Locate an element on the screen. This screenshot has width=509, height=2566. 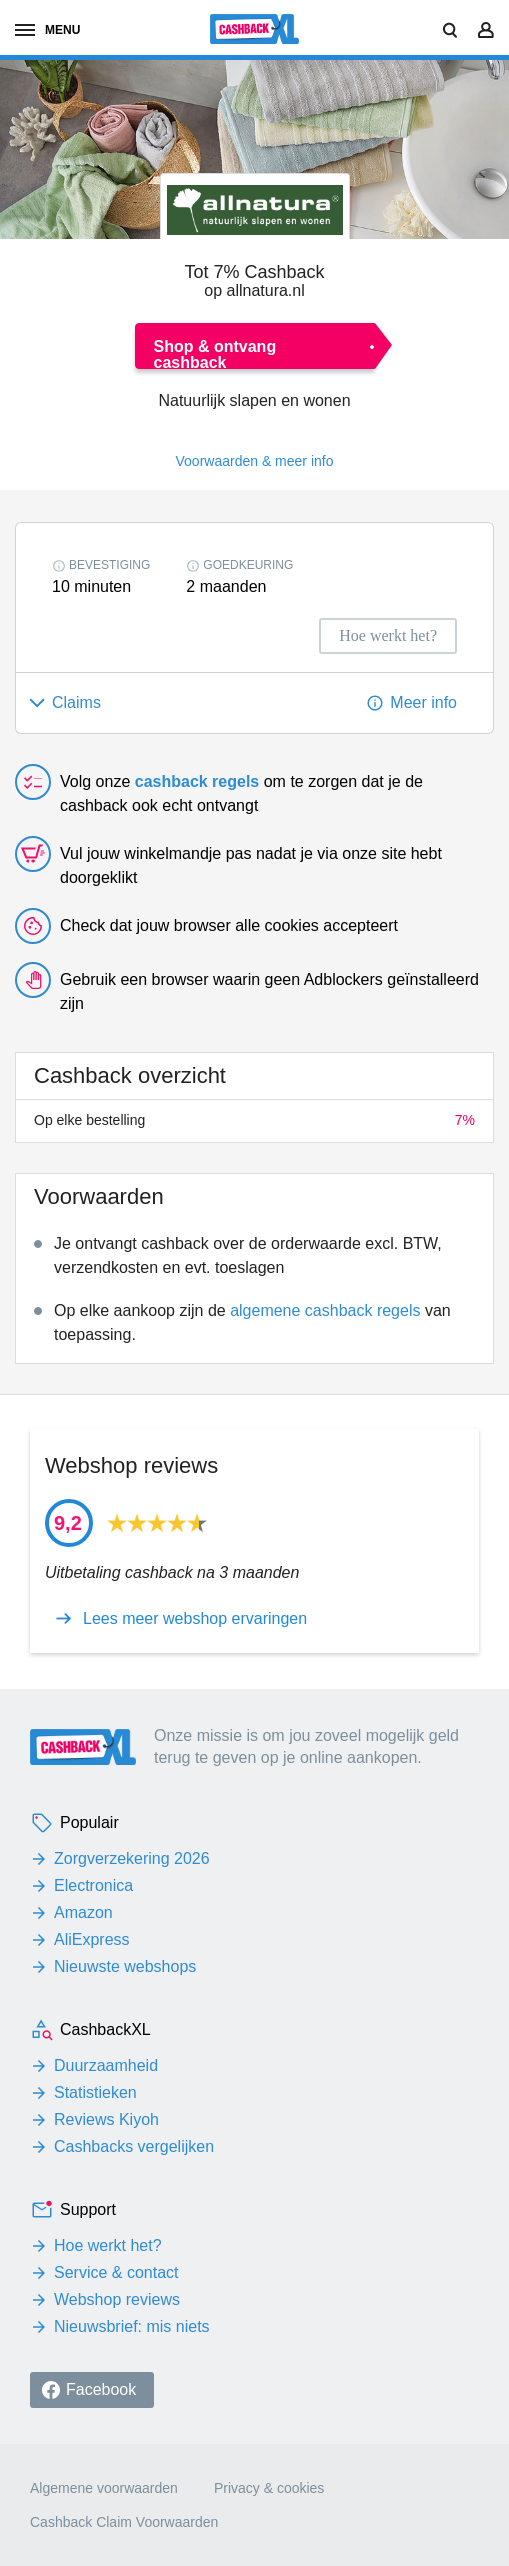
menu is located at coordinates (47, 30).